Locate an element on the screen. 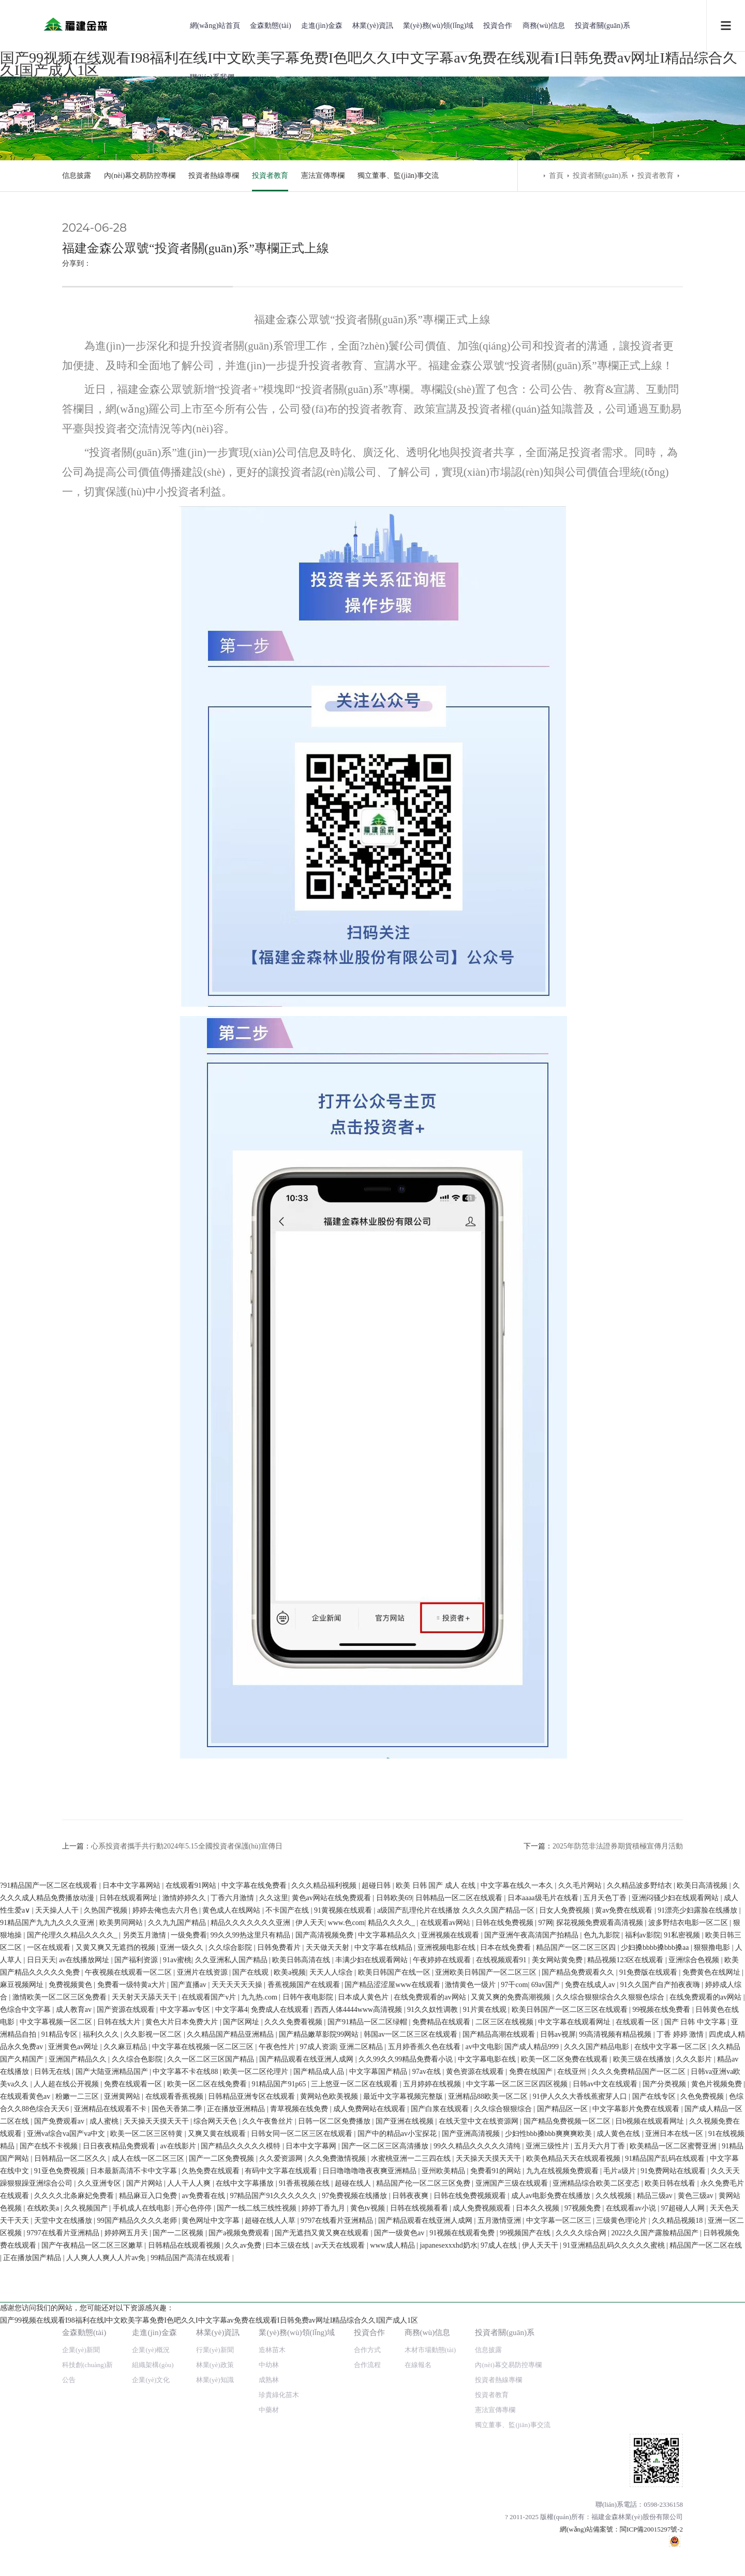 This screenshot has width=745, height=2576. 投資者熱線專欄 is located at coordinates (213, 175).